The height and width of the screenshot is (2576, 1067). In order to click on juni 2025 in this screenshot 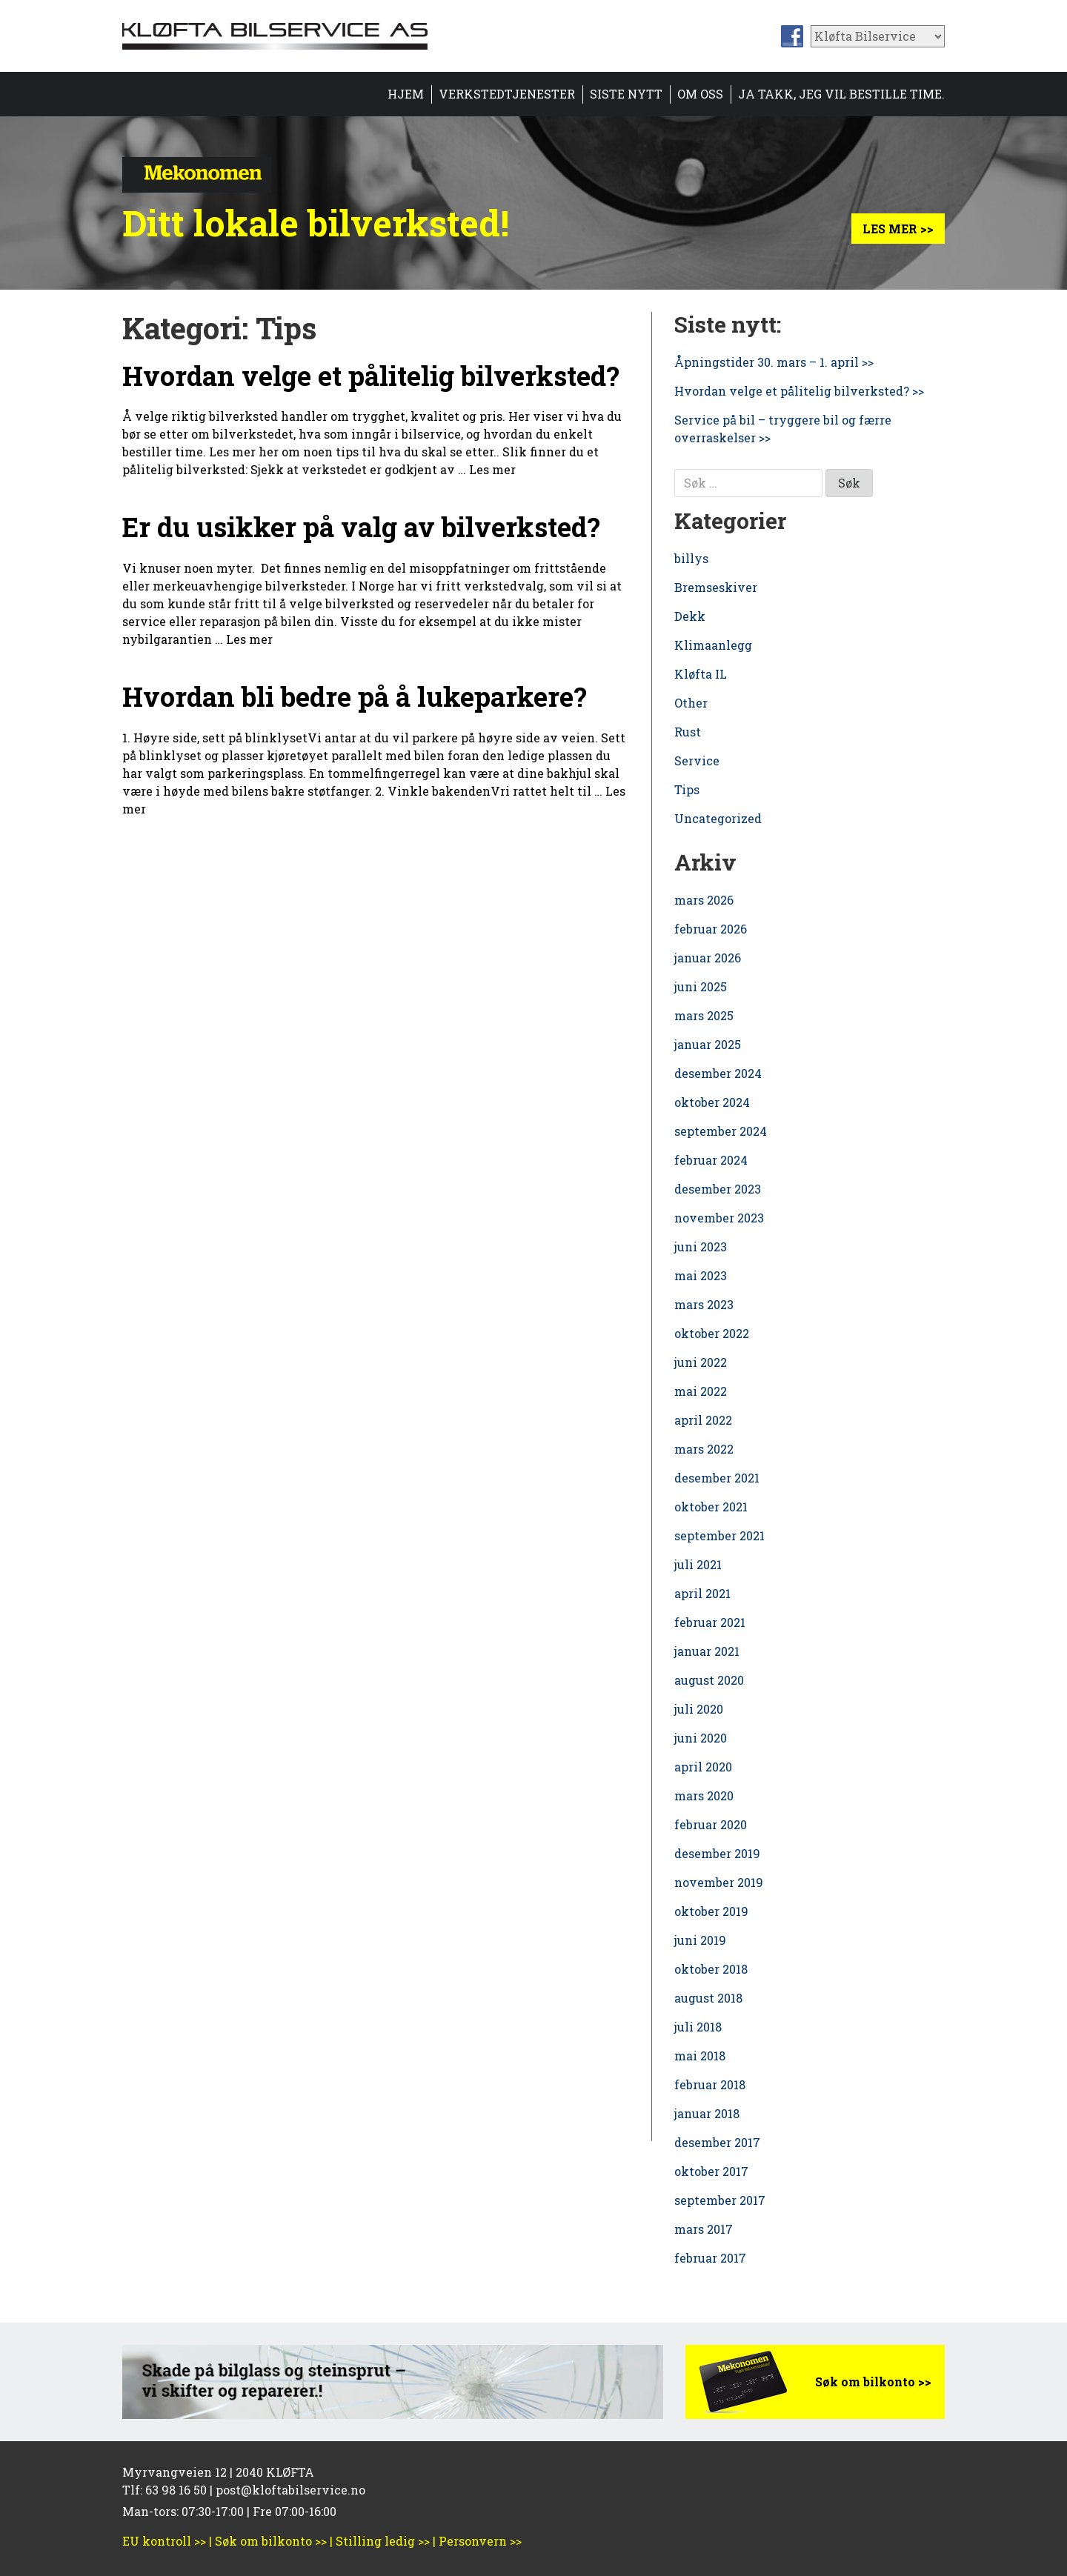, I will do `click(700, 986)`.